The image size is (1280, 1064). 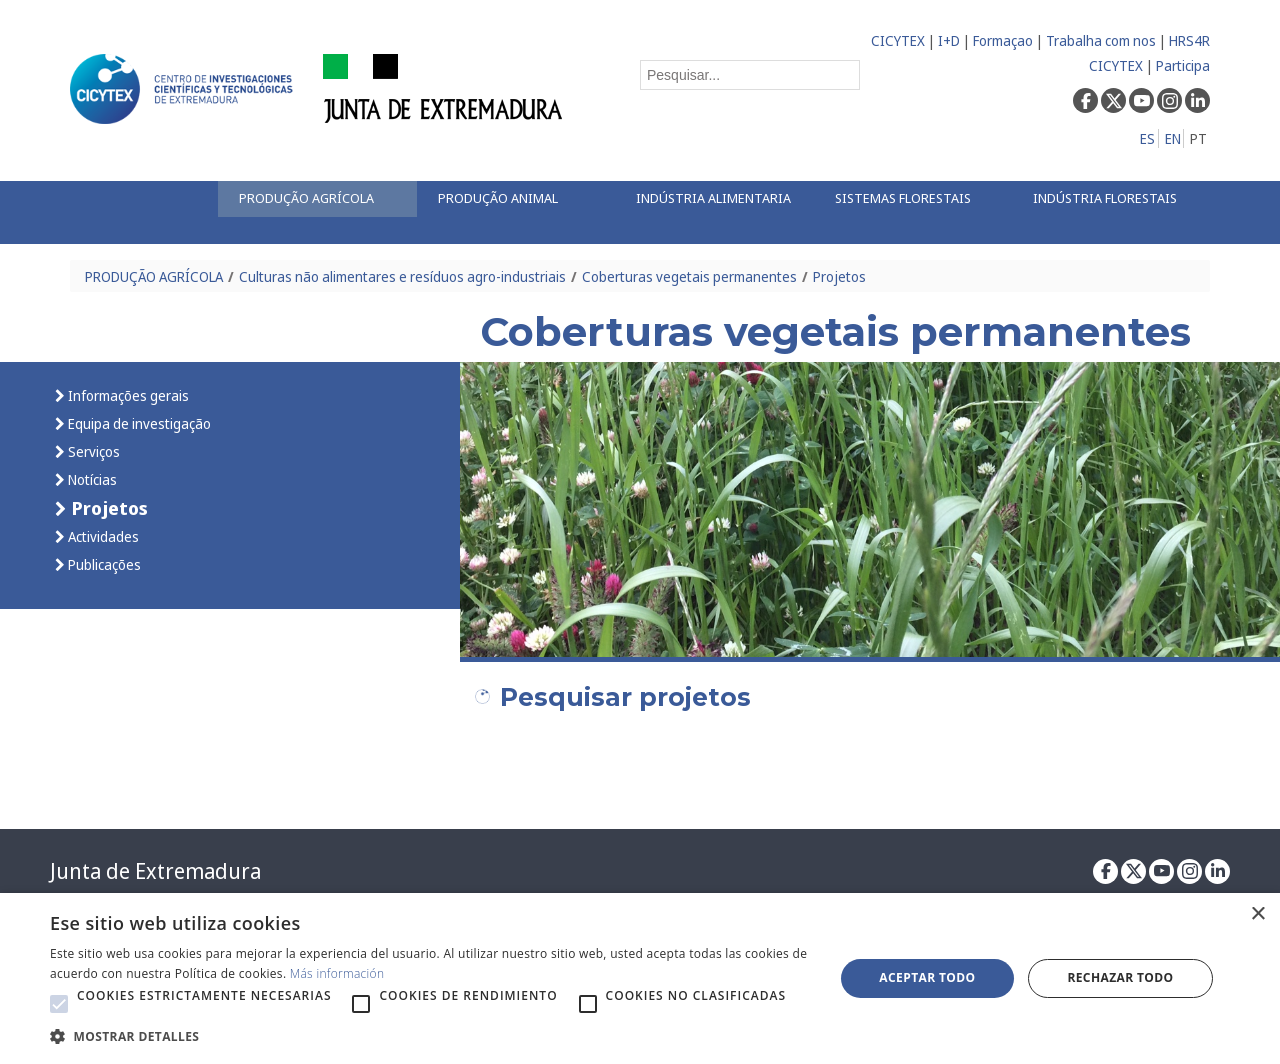 I want to click on Publicações, so click(x=103, y=564).